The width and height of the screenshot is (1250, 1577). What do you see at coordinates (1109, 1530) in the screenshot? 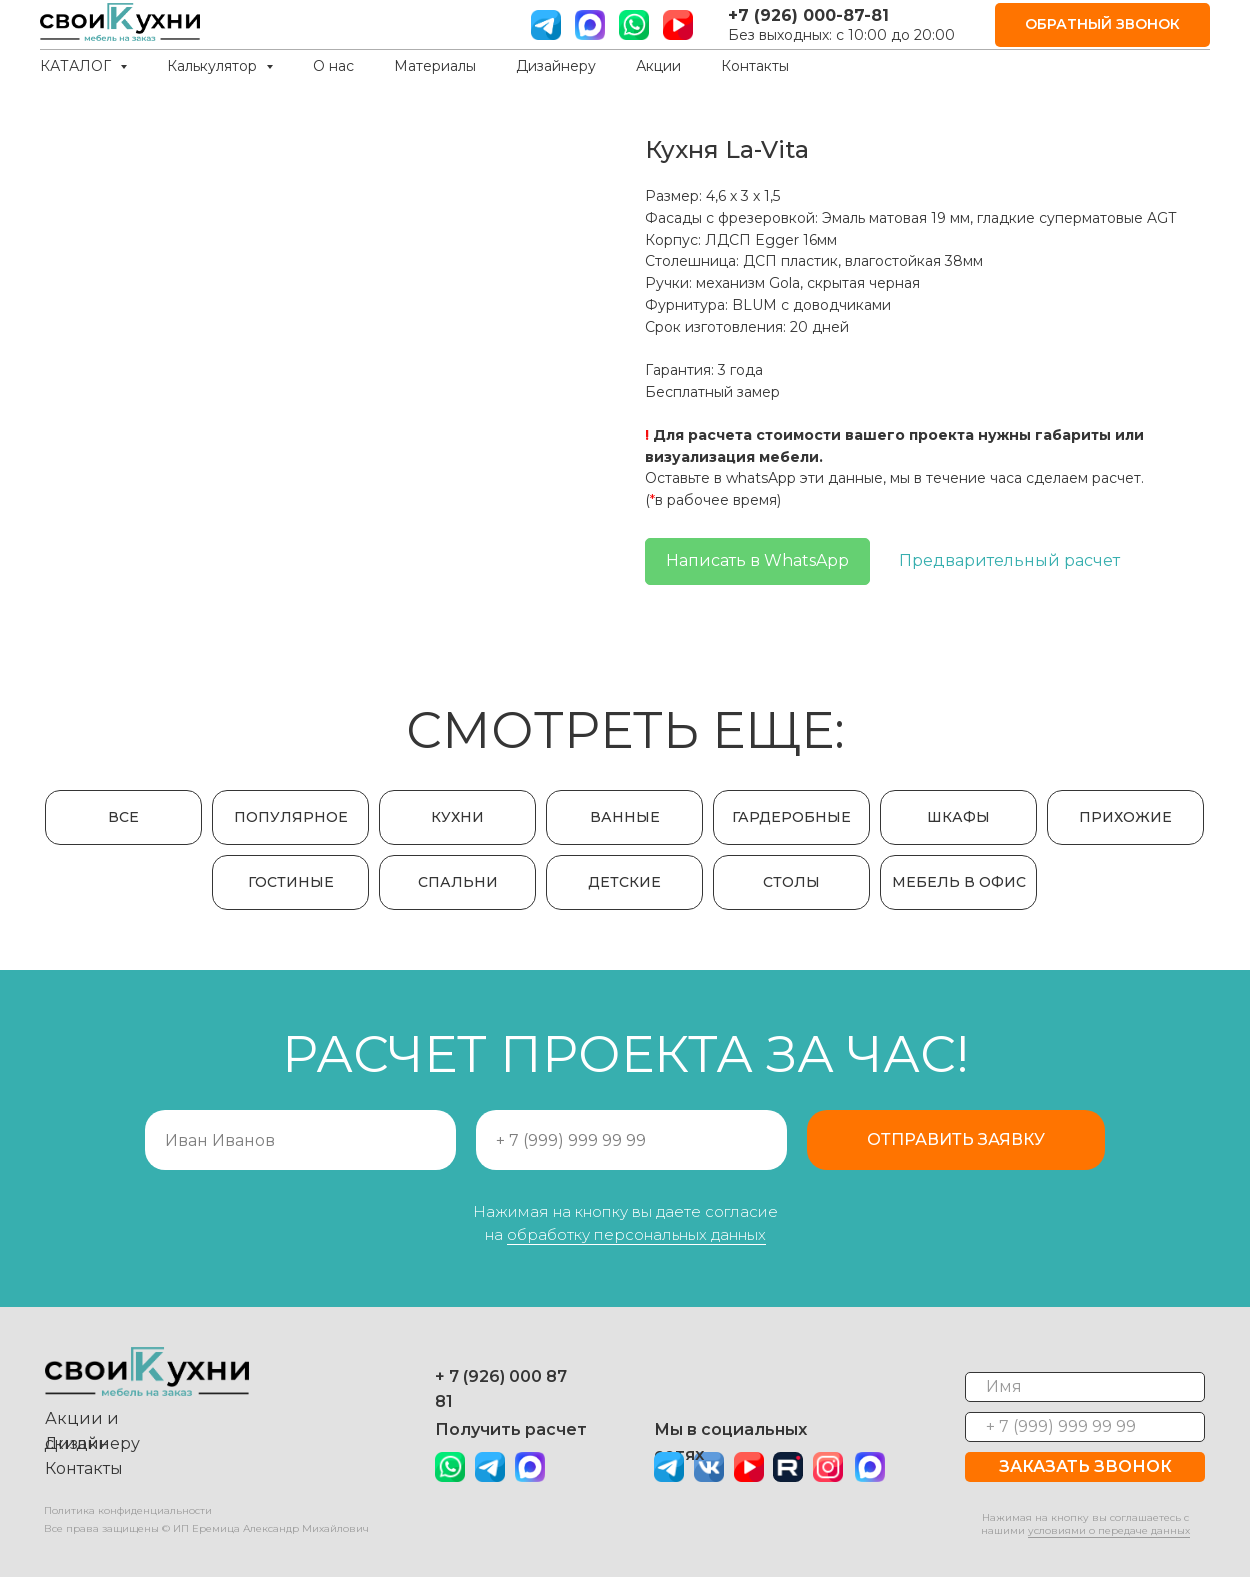
I see `условиями о передаче данных` at bounding box center [1109, 1530].